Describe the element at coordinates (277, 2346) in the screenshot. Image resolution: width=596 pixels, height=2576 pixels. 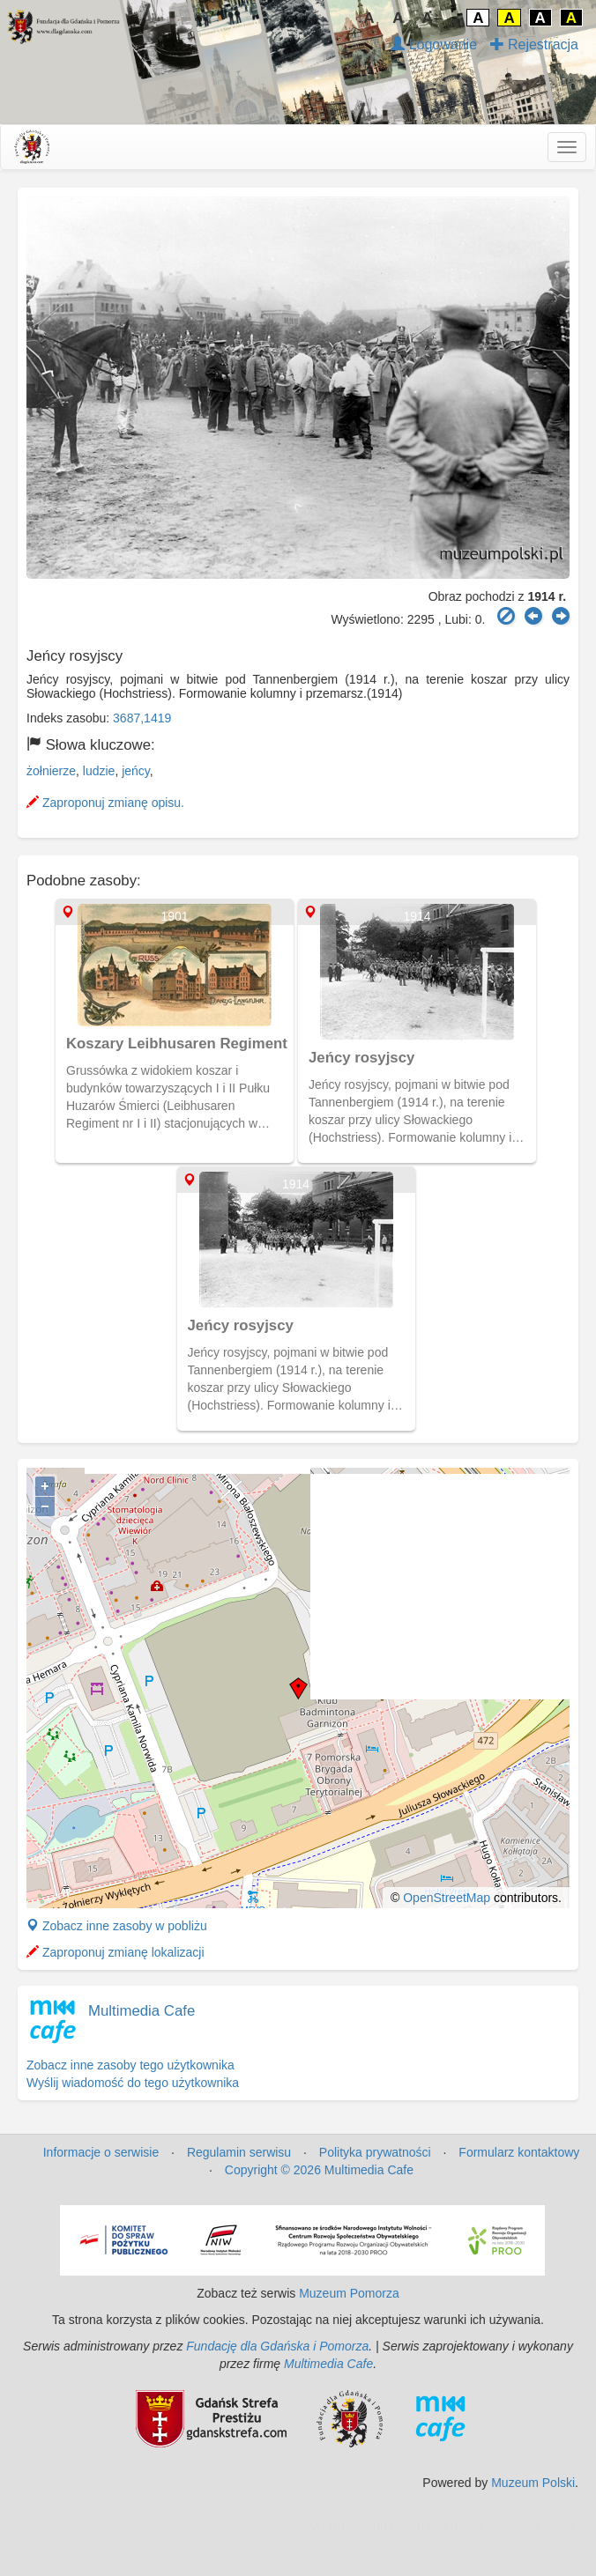
I see `Fundację dla Gdańska i Pomorza` at that location.